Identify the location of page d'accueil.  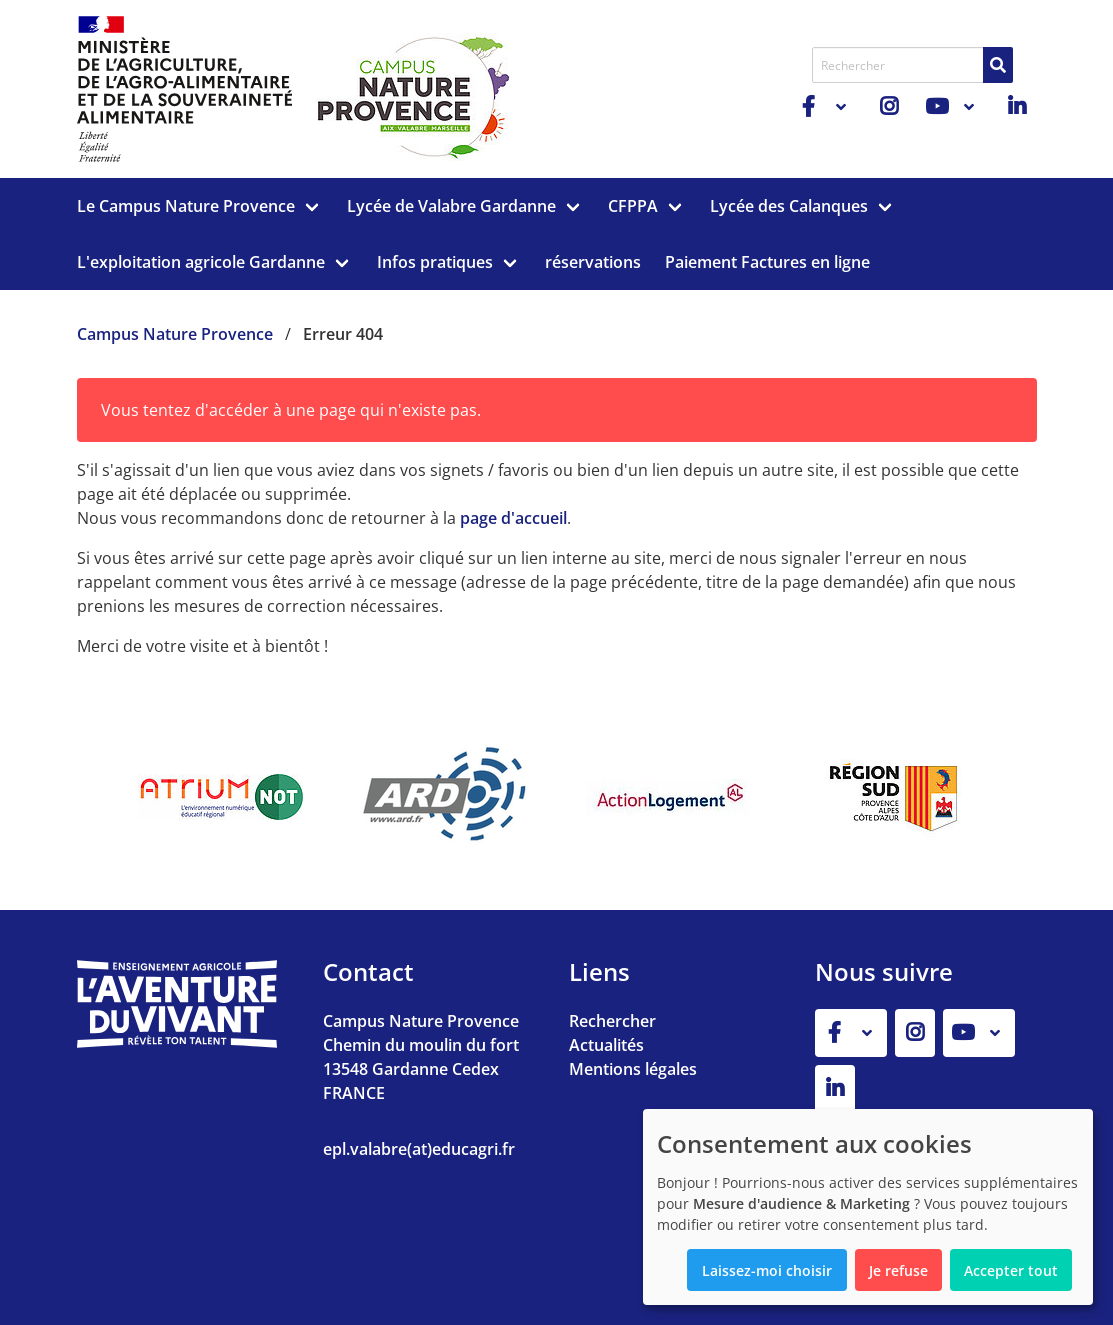
(513, 518).